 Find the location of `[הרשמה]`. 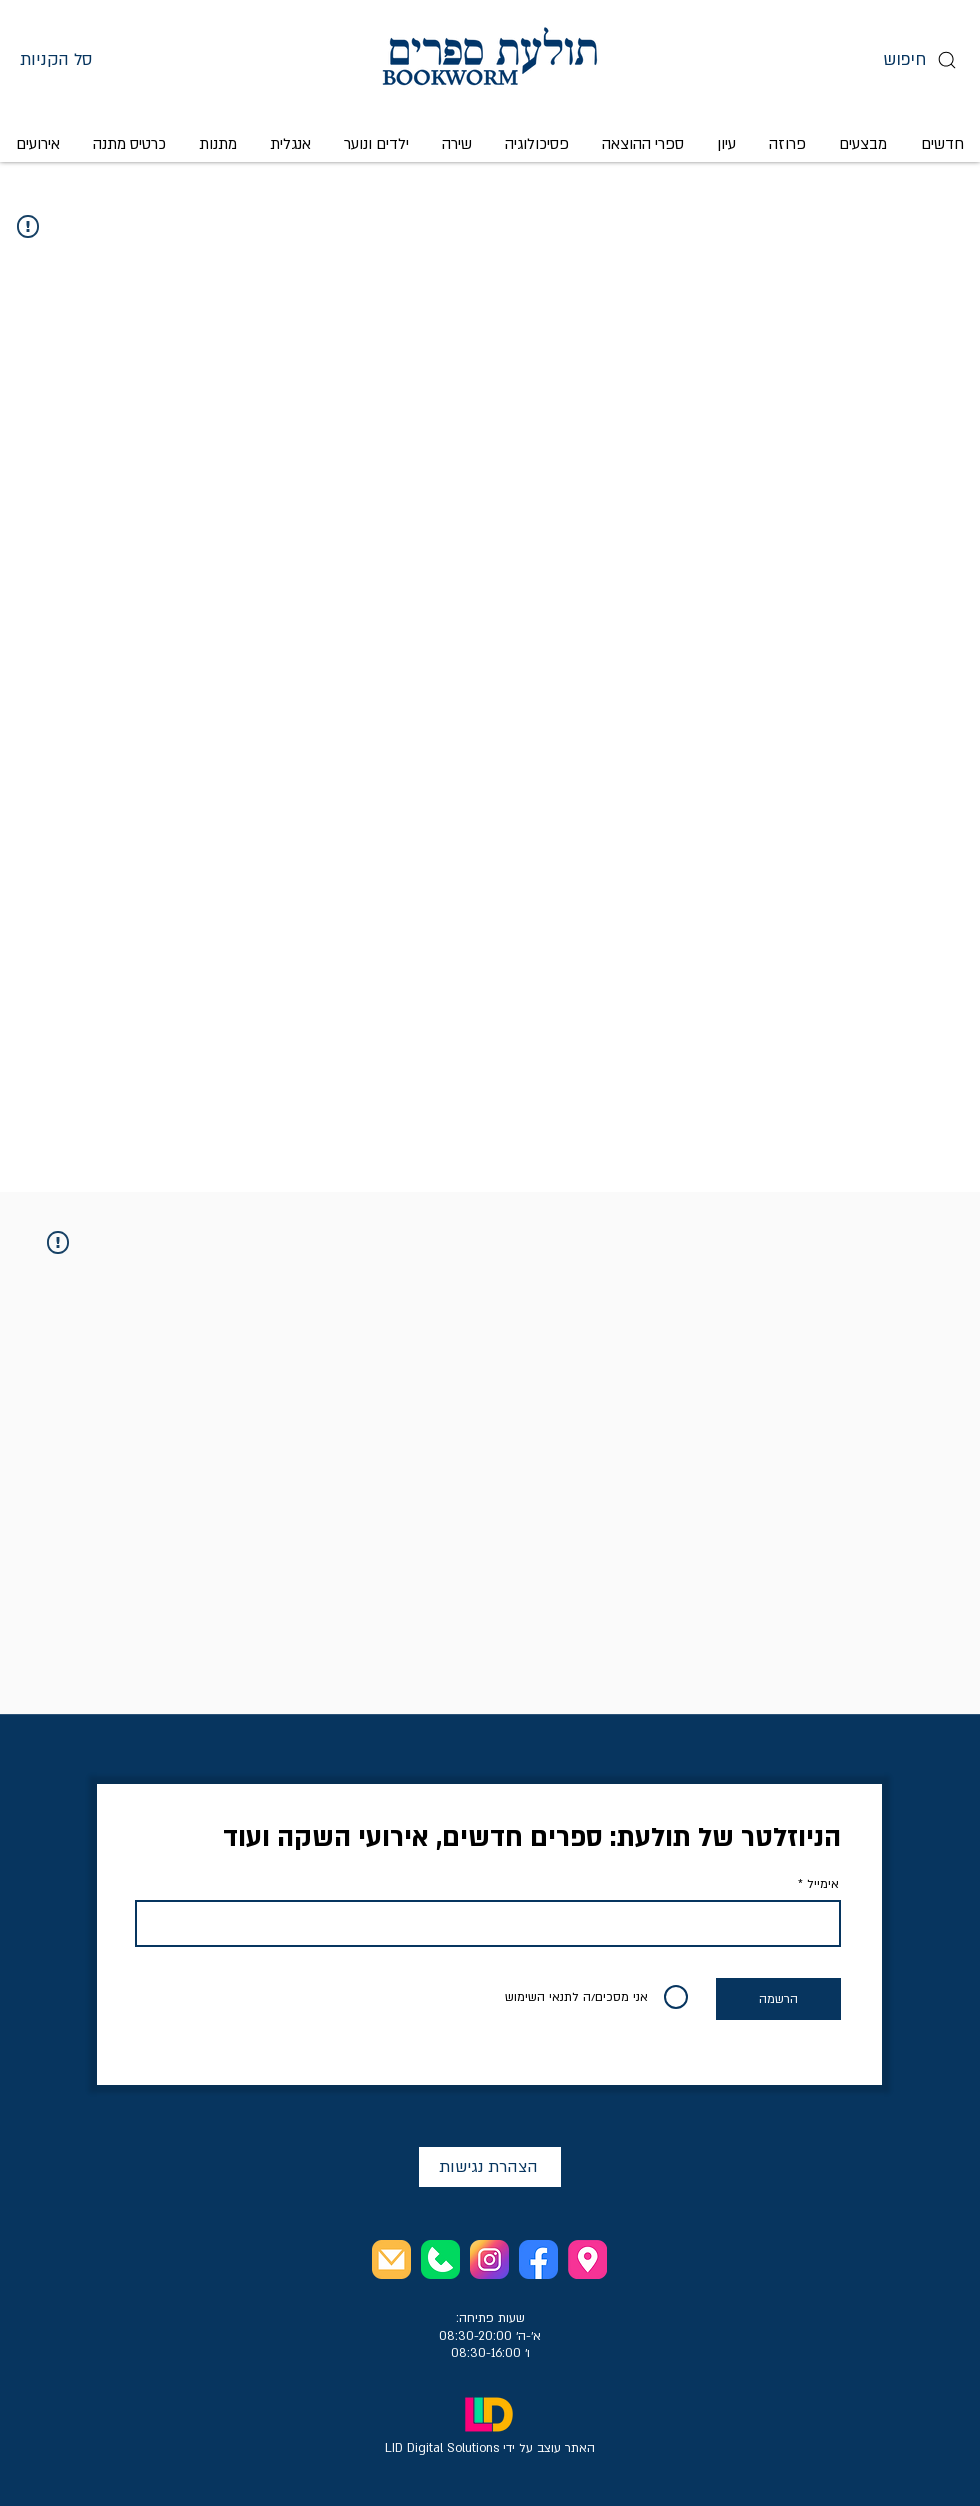

[הרשמה] is located at coordinates (778, 1999).